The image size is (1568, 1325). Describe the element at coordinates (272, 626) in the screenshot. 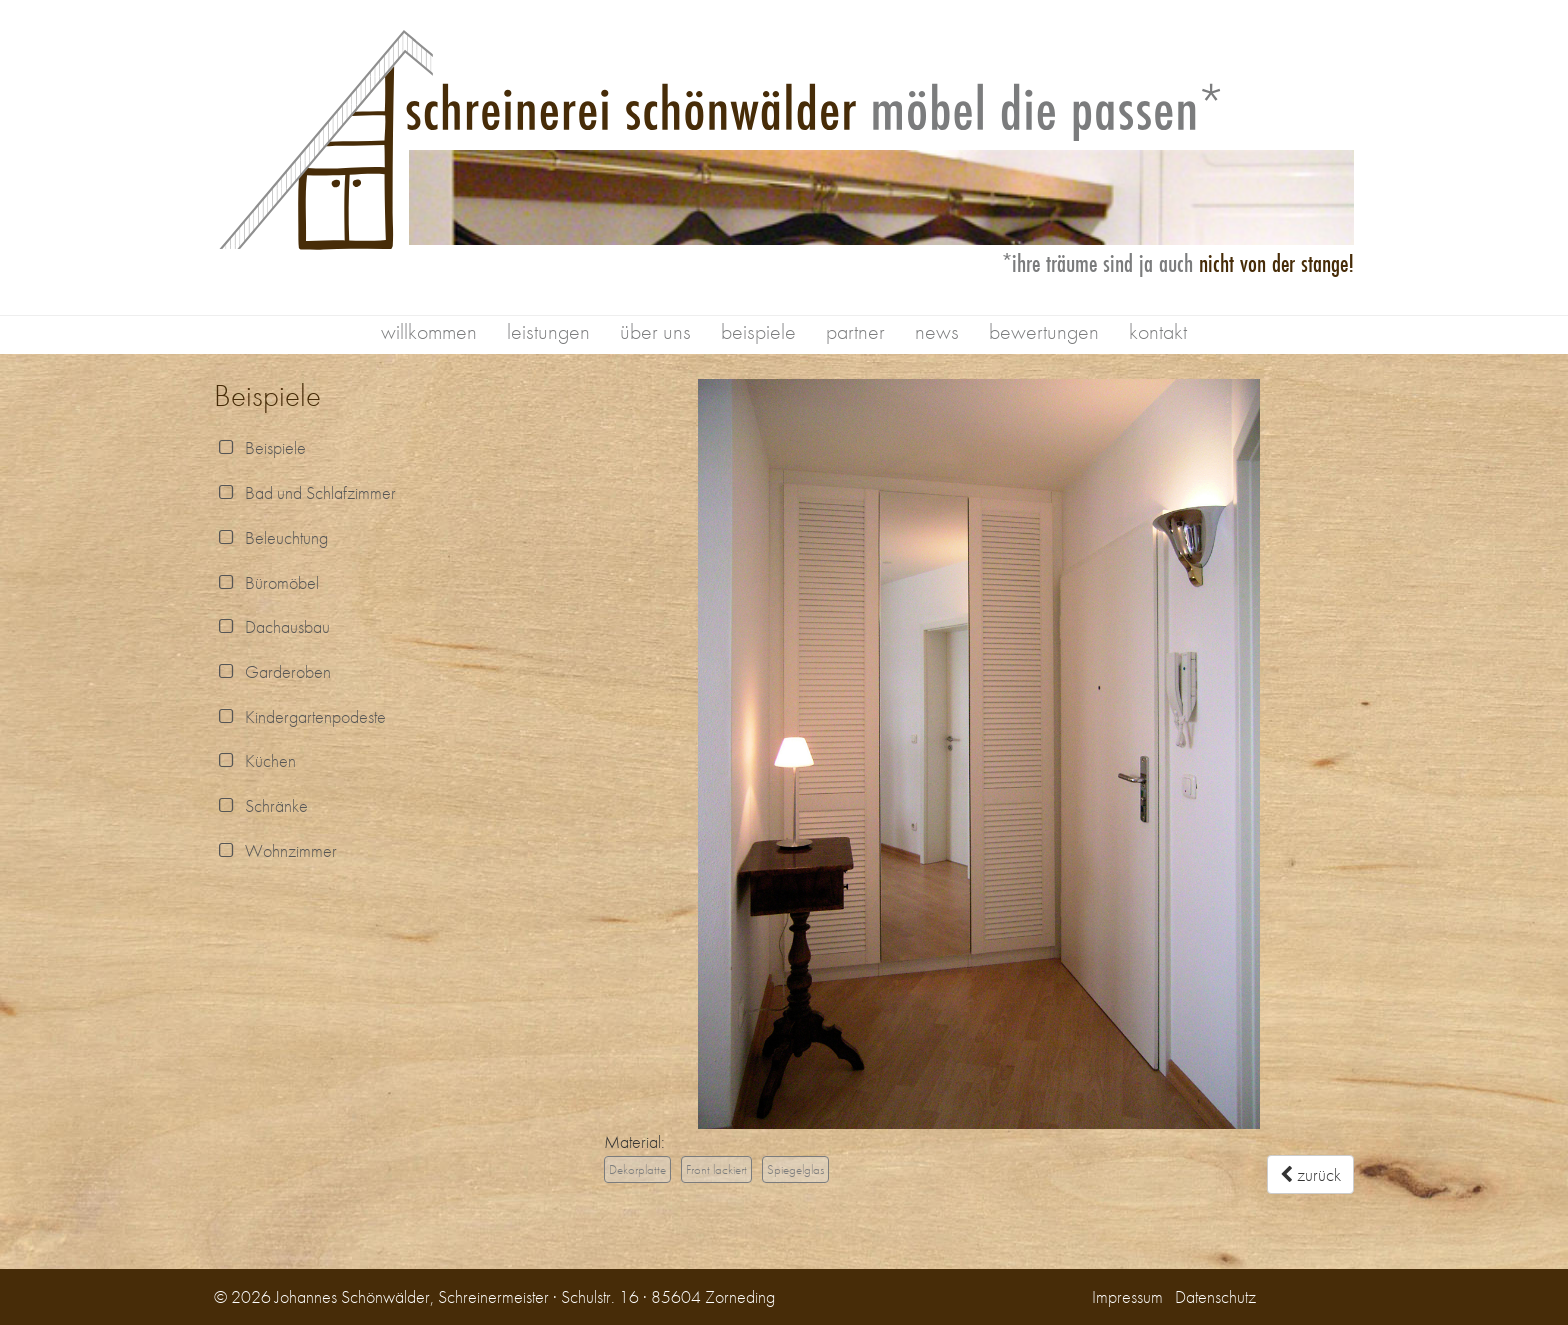

I see `Dachausbau` at that location.